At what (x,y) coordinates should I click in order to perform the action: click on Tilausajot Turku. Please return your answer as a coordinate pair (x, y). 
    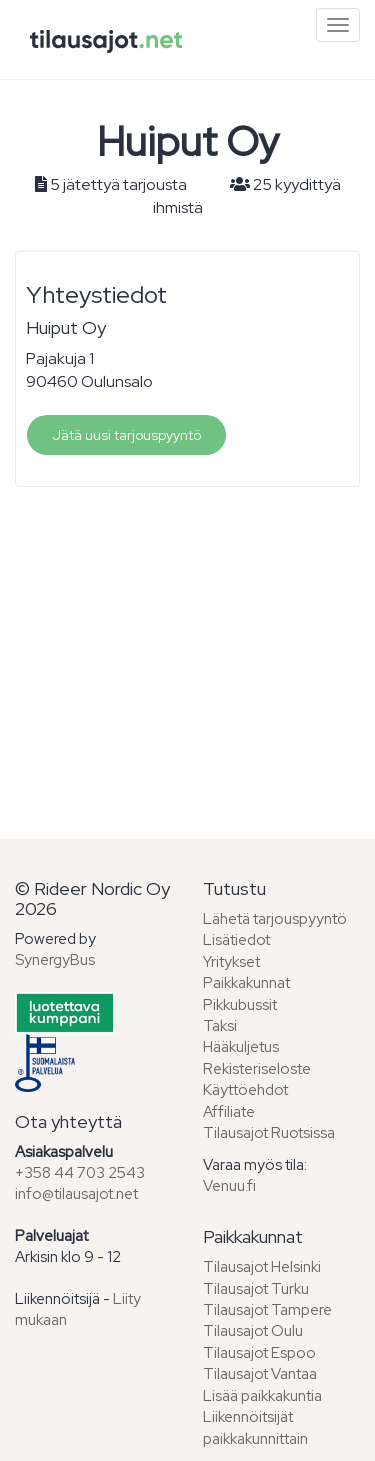
    Looking at the image, I should click on (256, 1289).